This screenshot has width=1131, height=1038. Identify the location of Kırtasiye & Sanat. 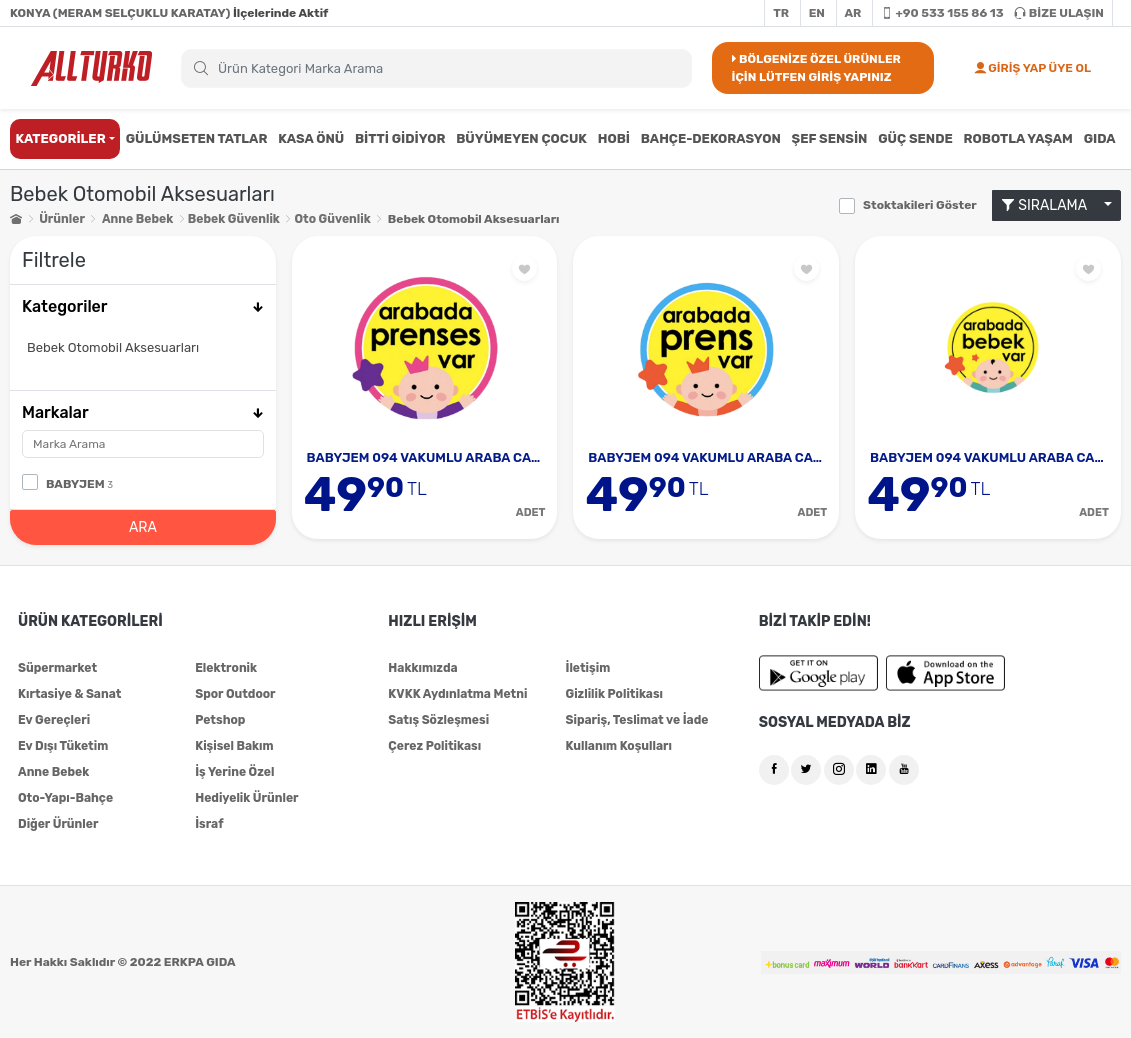
(69, 694).